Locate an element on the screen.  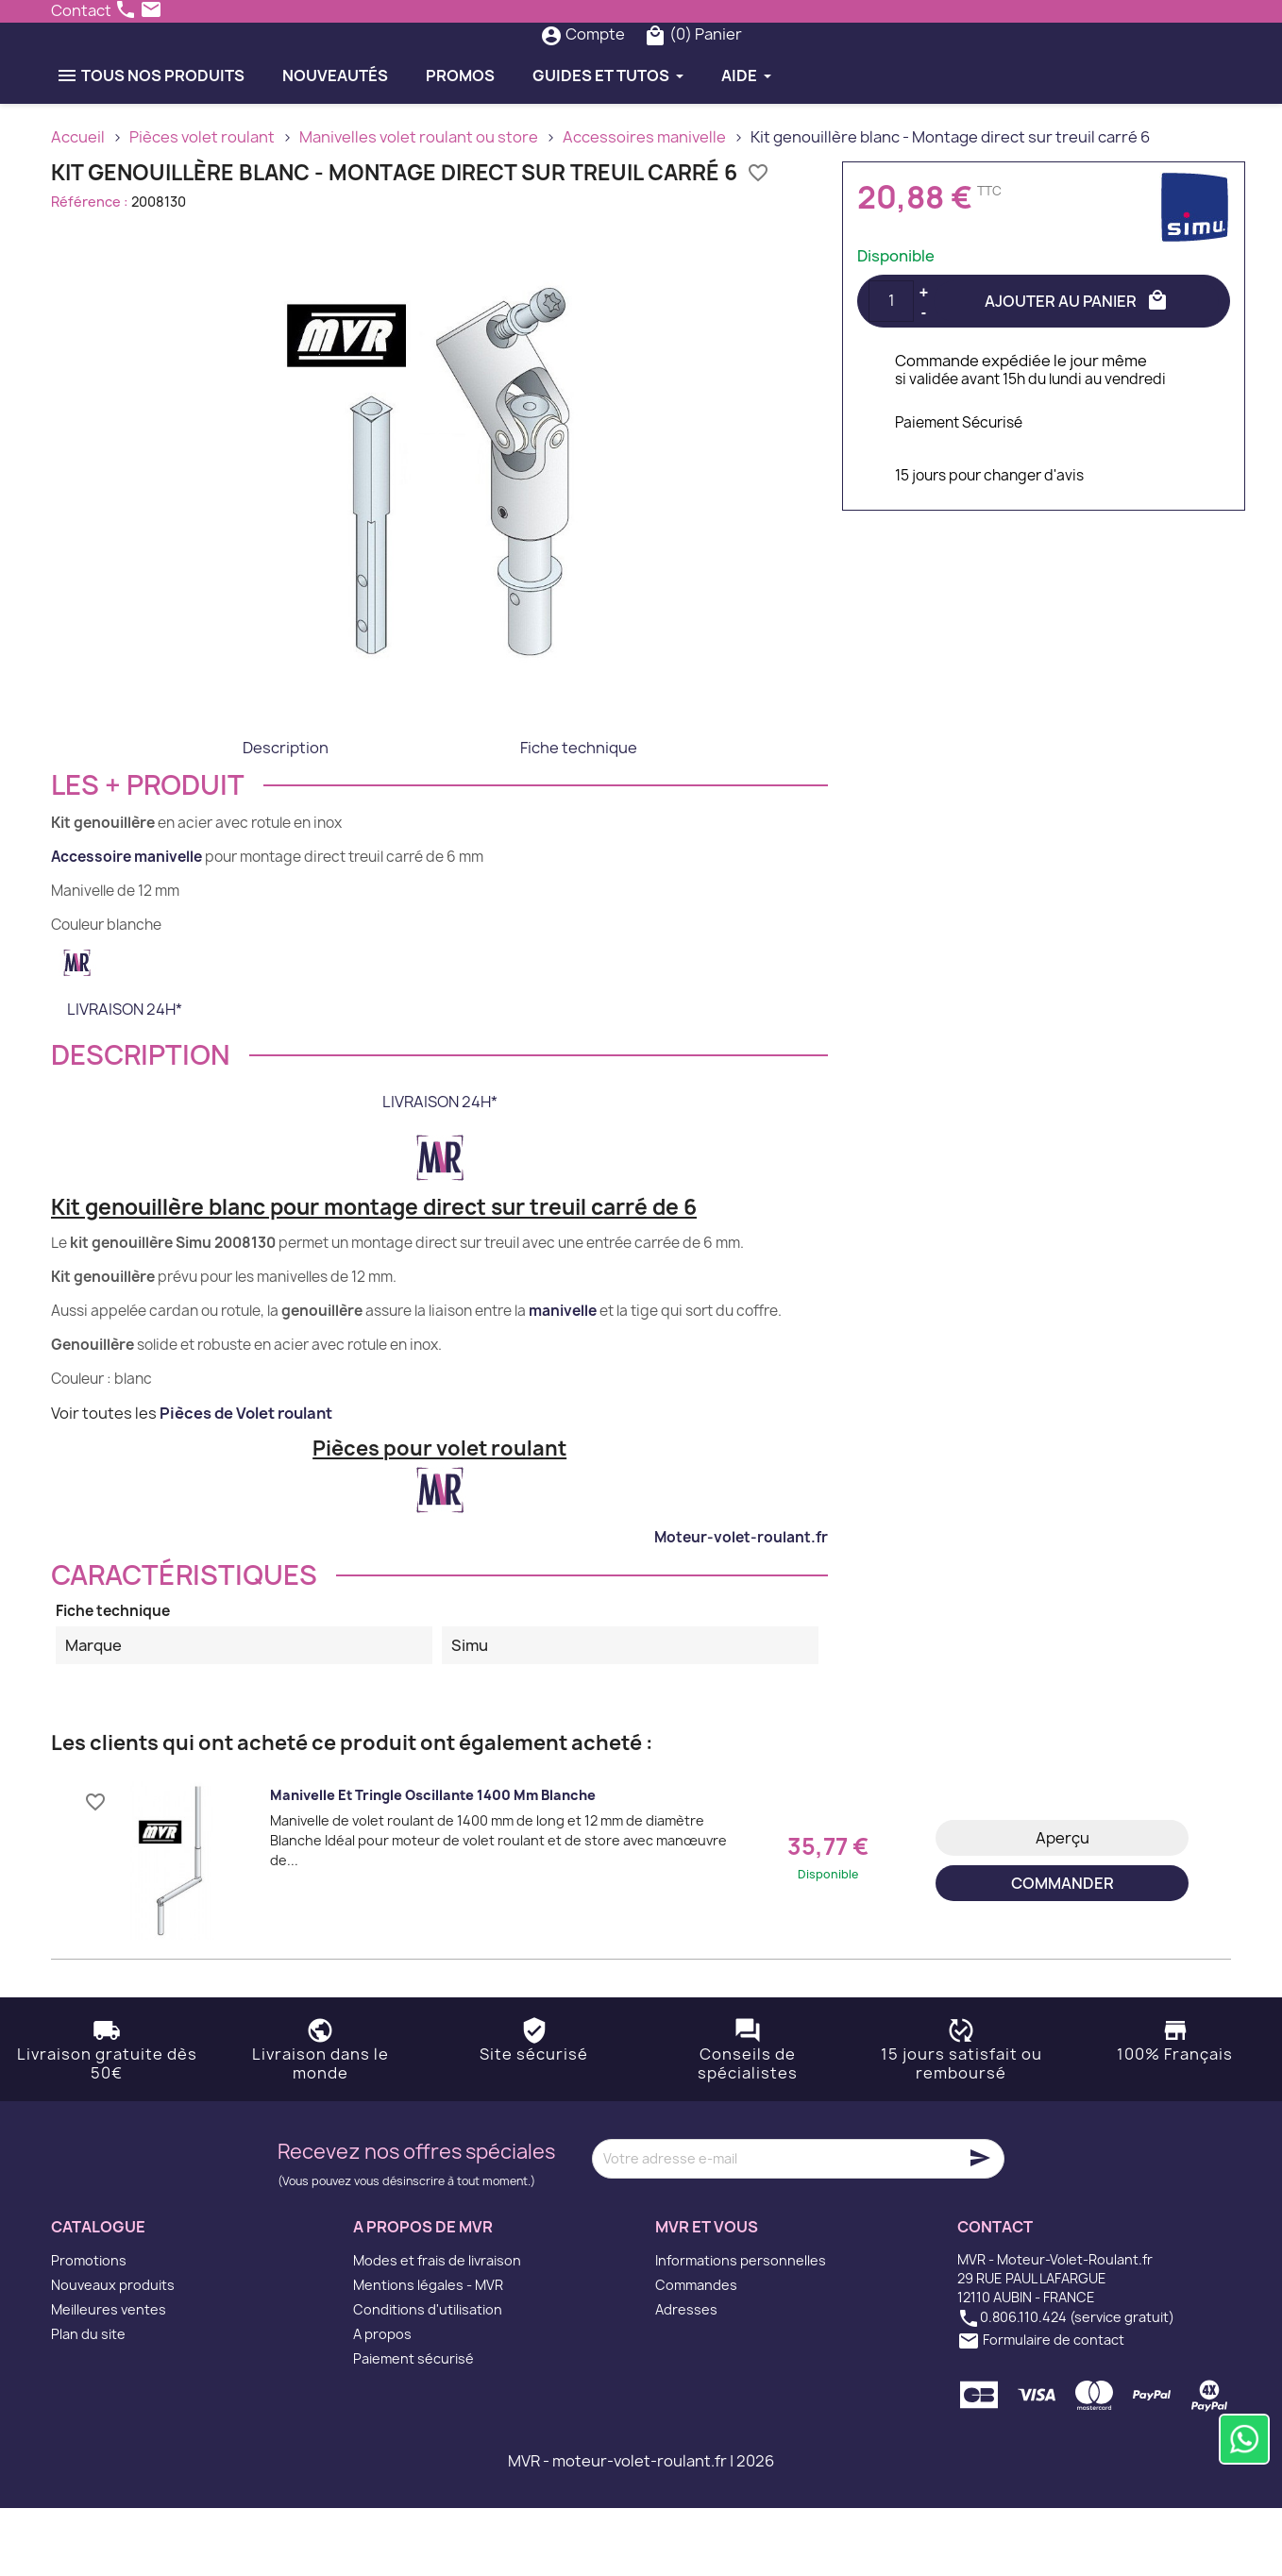
Pièces de Volet roulant is located at coordinates (246, 1480).